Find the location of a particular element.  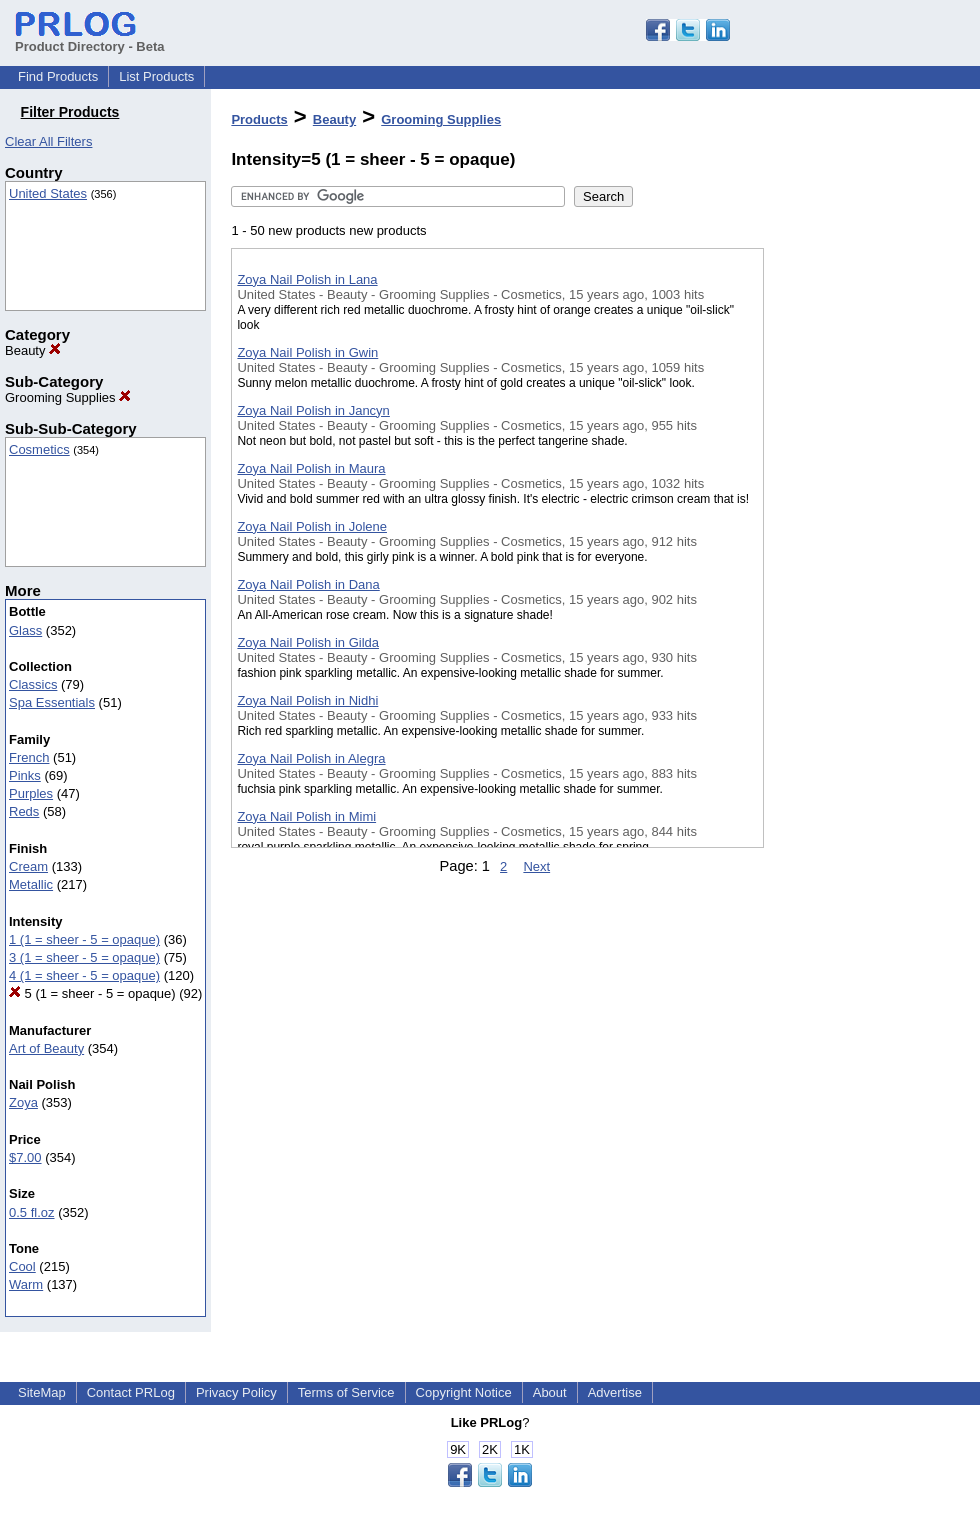

Zoya Nail Polish in Mimi is located at coordinates (306, 816).